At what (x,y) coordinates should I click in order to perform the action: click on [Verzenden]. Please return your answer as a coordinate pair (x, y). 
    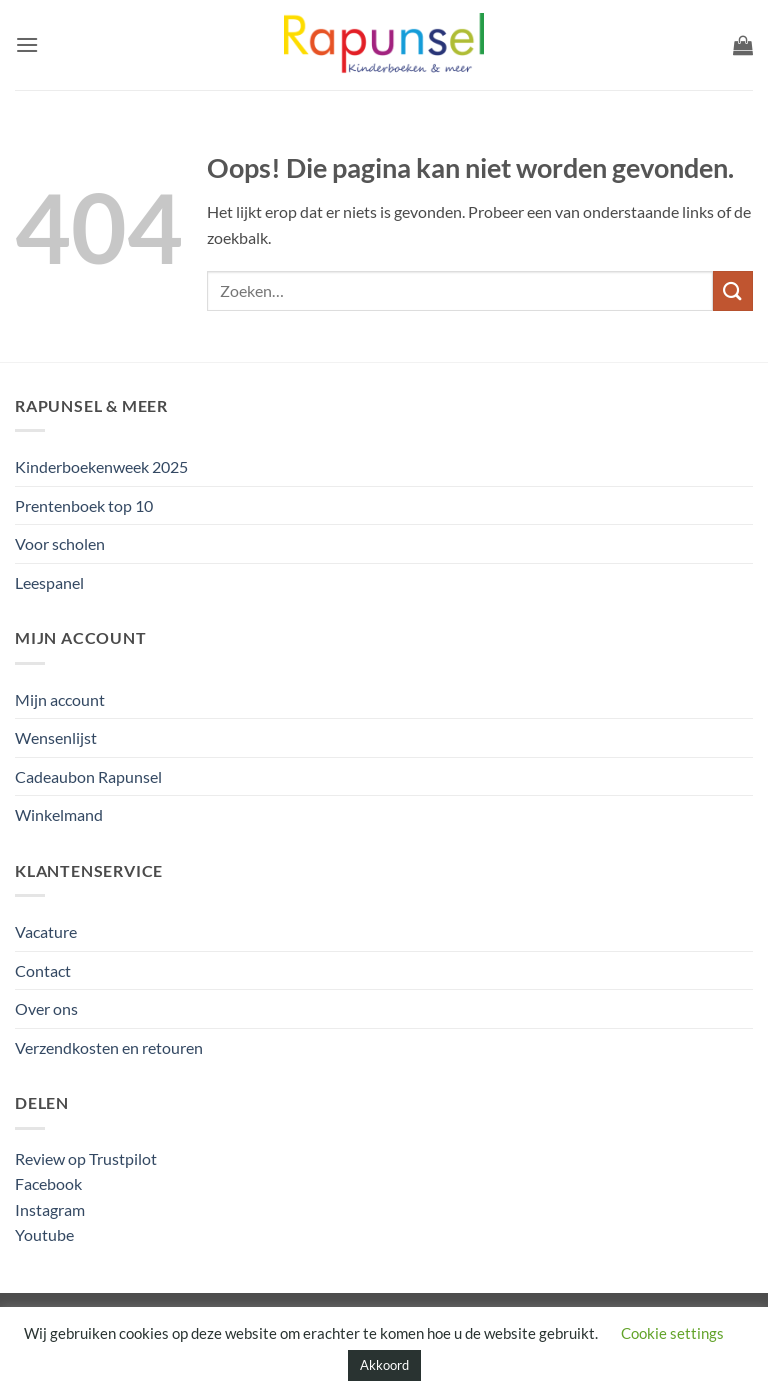
    Looking at the image, I should click on (733, 290).